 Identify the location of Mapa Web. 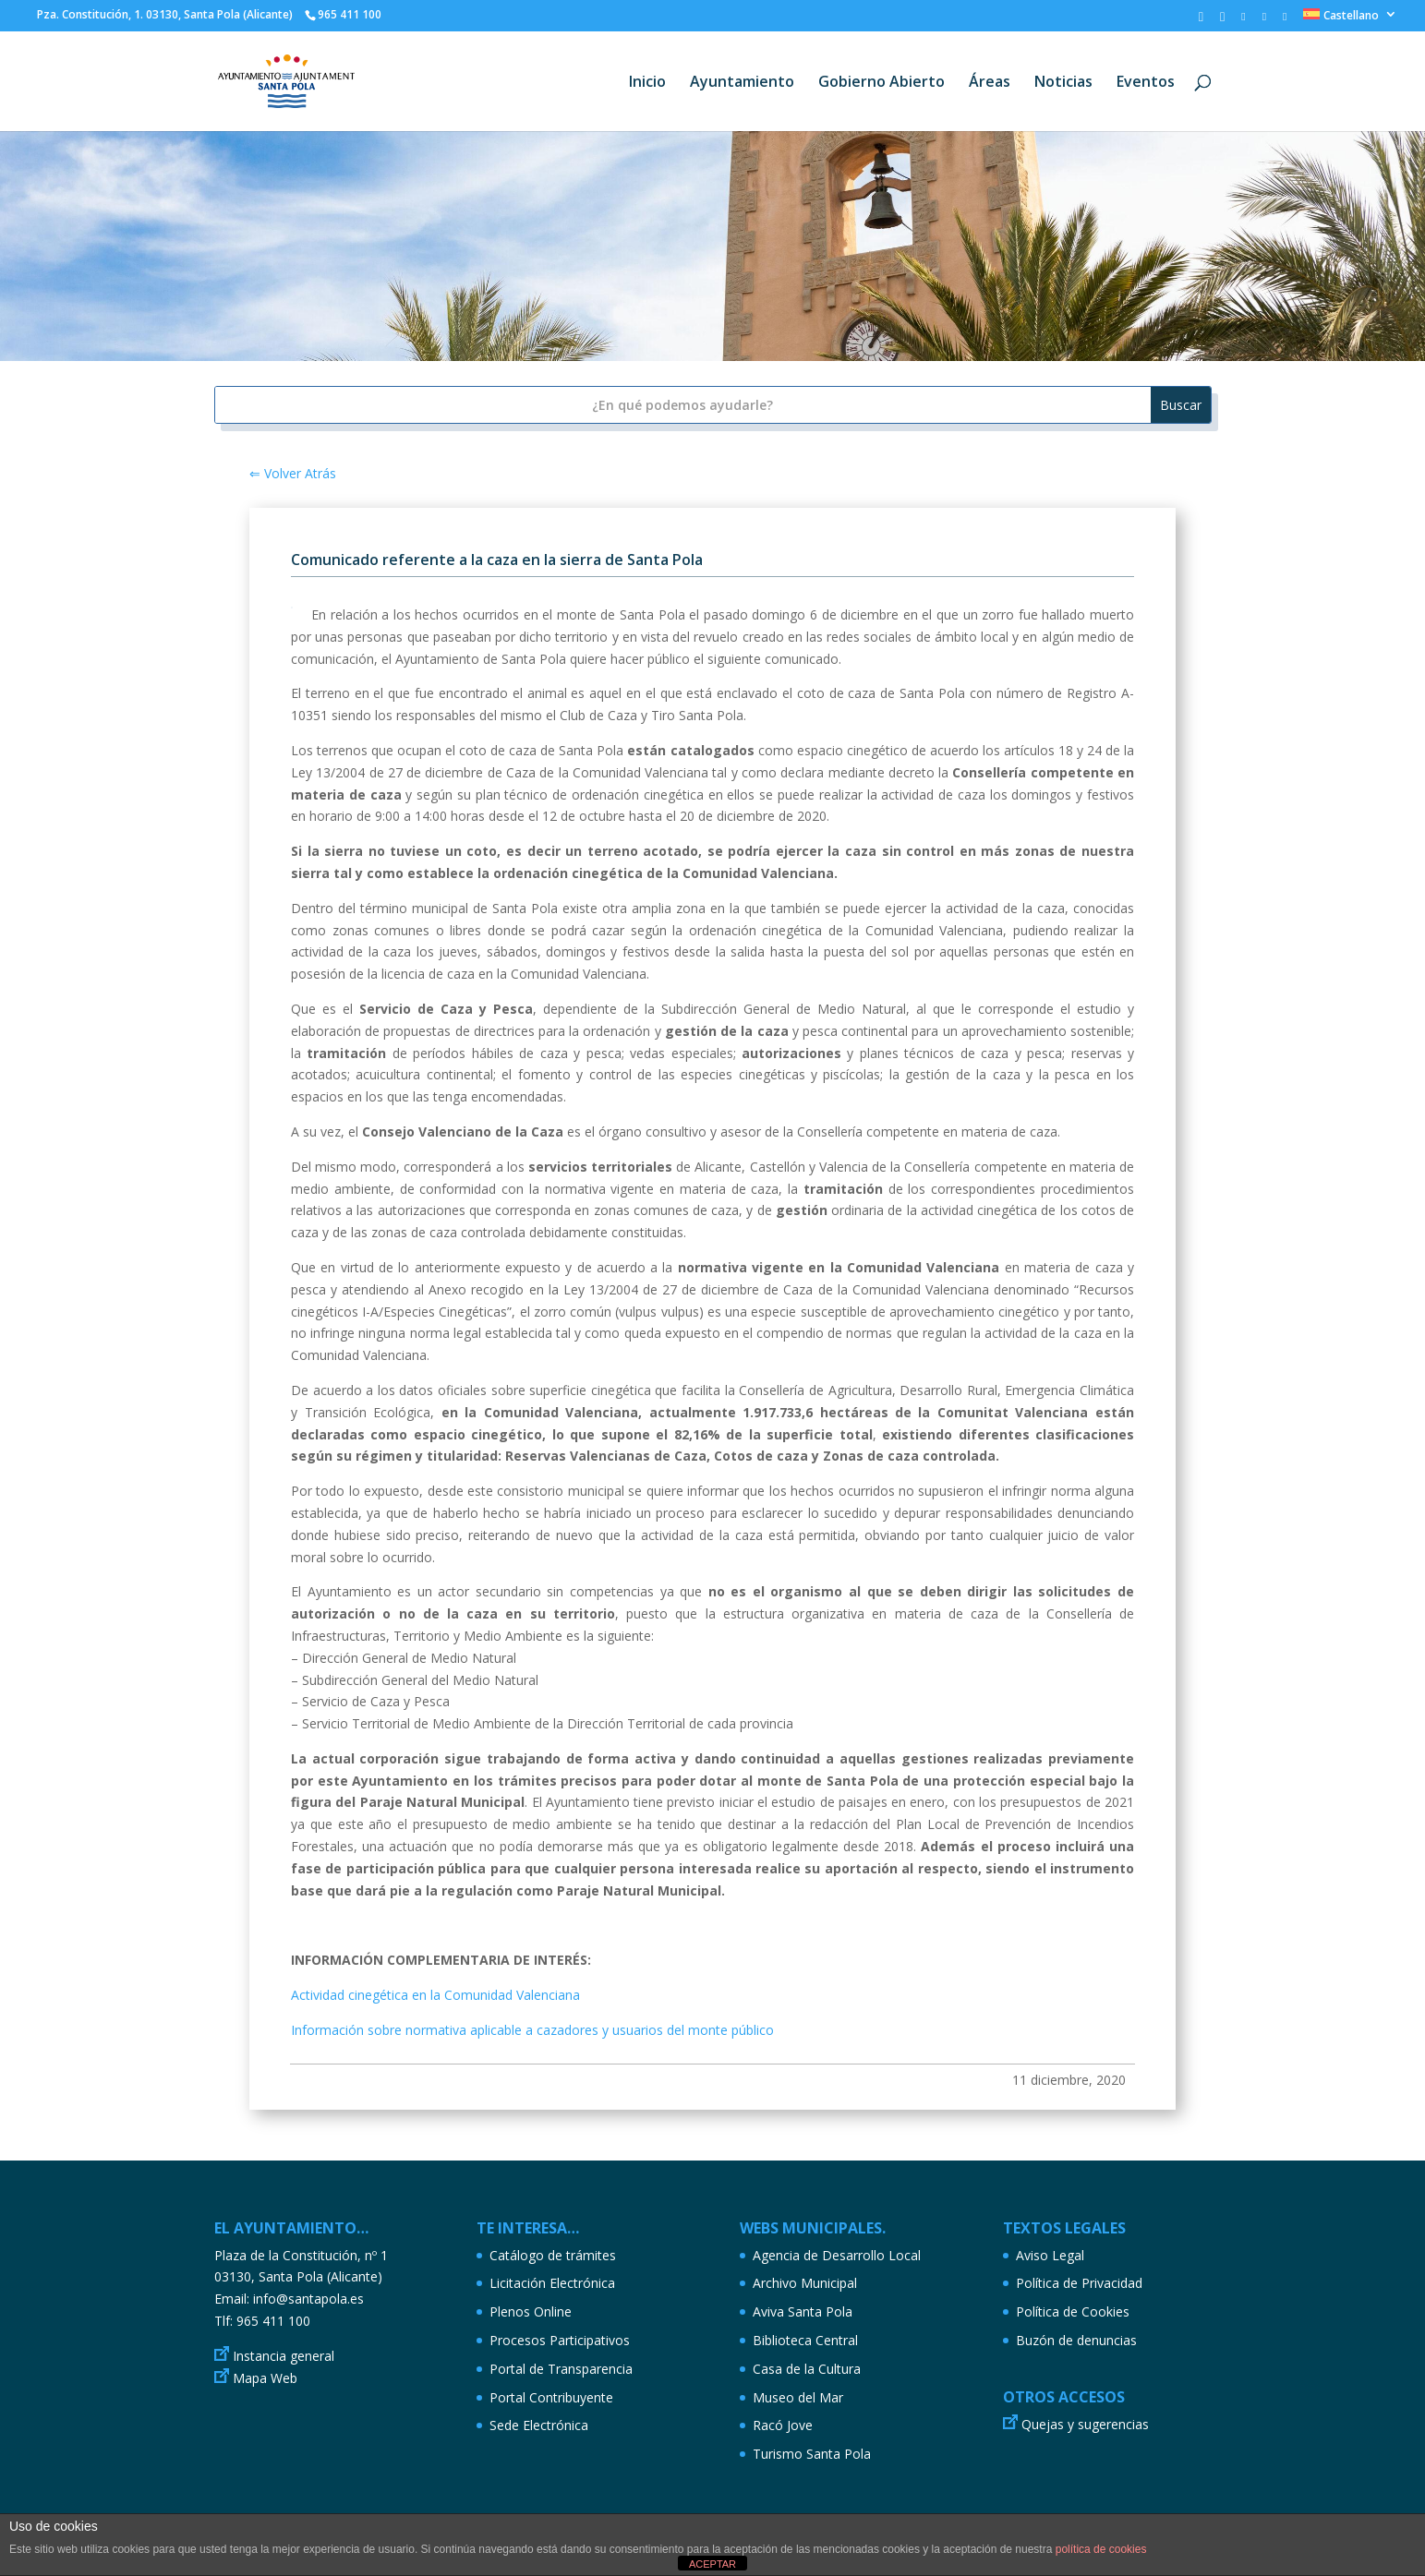
(265, 2378).